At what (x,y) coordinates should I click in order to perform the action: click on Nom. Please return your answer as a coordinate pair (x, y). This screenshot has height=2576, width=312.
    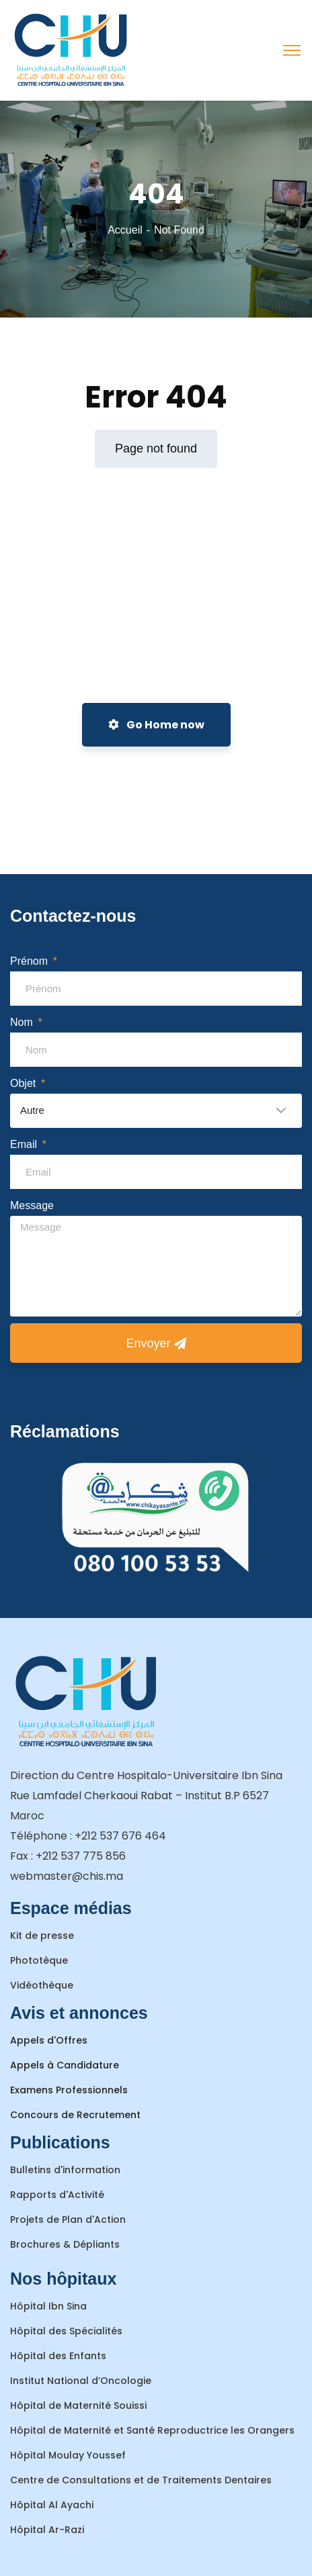
    Looking at the image, I should click on (23, 1022).